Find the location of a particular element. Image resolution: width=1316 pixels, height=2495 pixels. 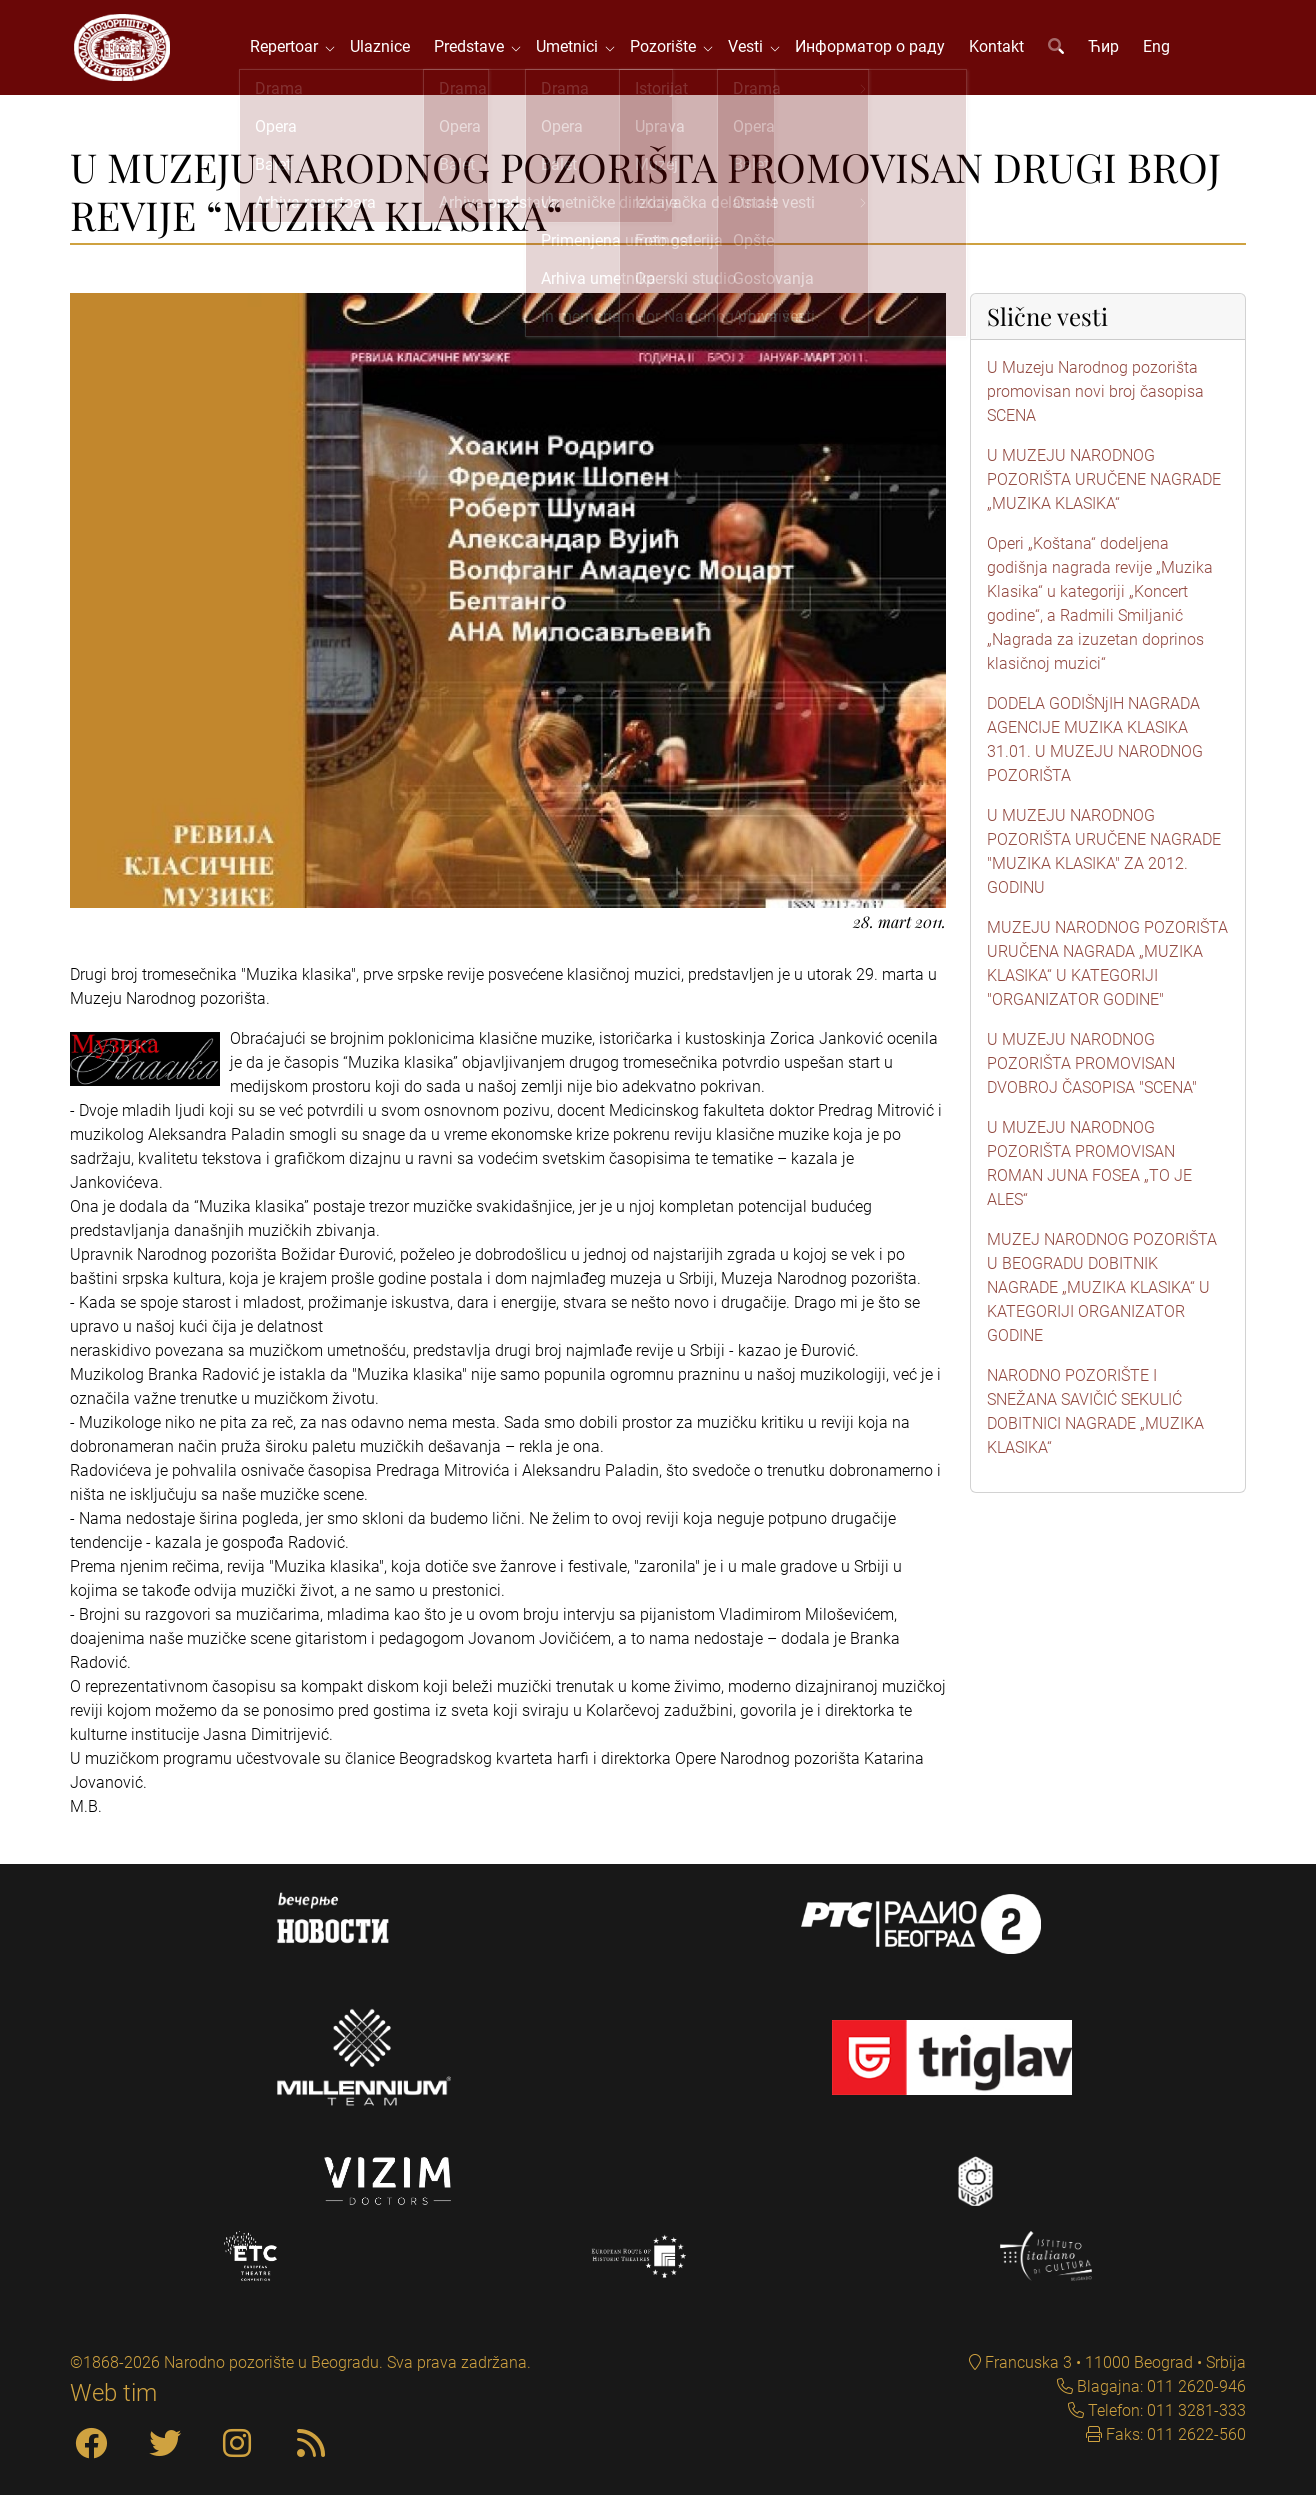

Eng is located at coordinates (1159, 49).